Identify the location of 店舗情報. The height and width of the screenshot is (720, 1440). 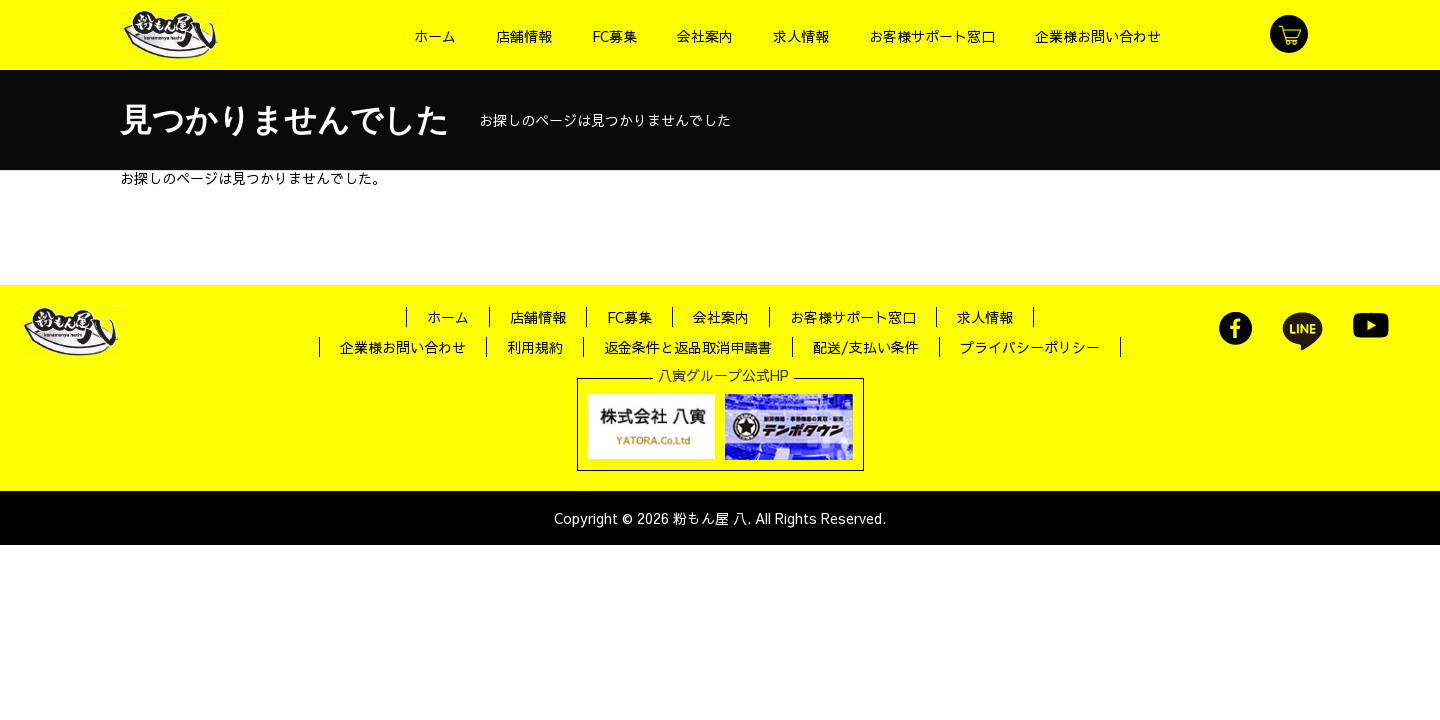
(538, 317).